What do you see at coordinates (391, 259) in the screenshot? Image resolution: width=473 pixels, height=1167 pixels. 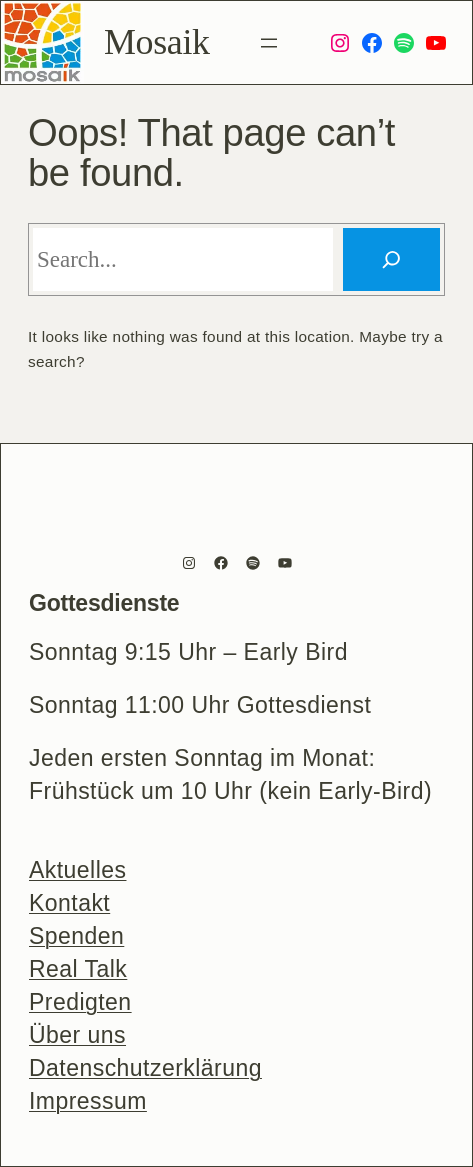 I see `[Search]` at bounding box center [391, 259].